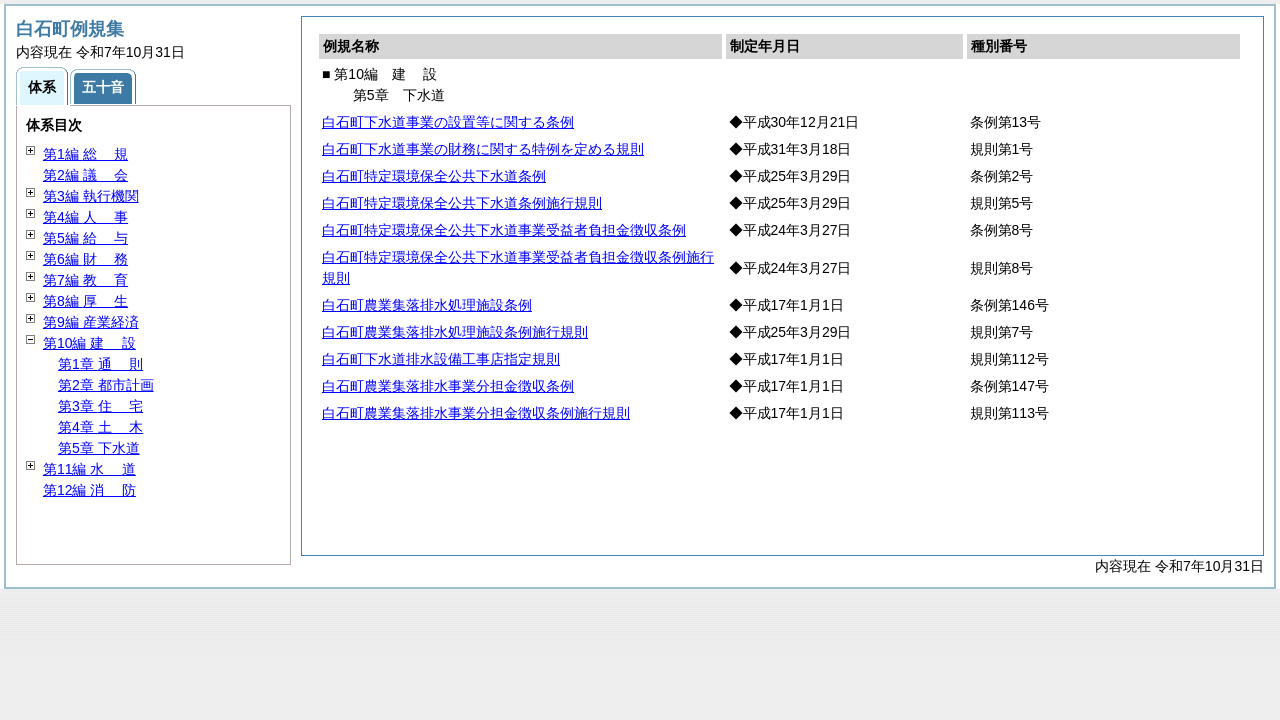 Image resolution: width=1280 pixels, height=720 pixels. What do you see at coordinates (462, 203) in the screenshot?
I see `白石町特定環境保全公共下水道条例施行規則` at bounding box center [462, 203].